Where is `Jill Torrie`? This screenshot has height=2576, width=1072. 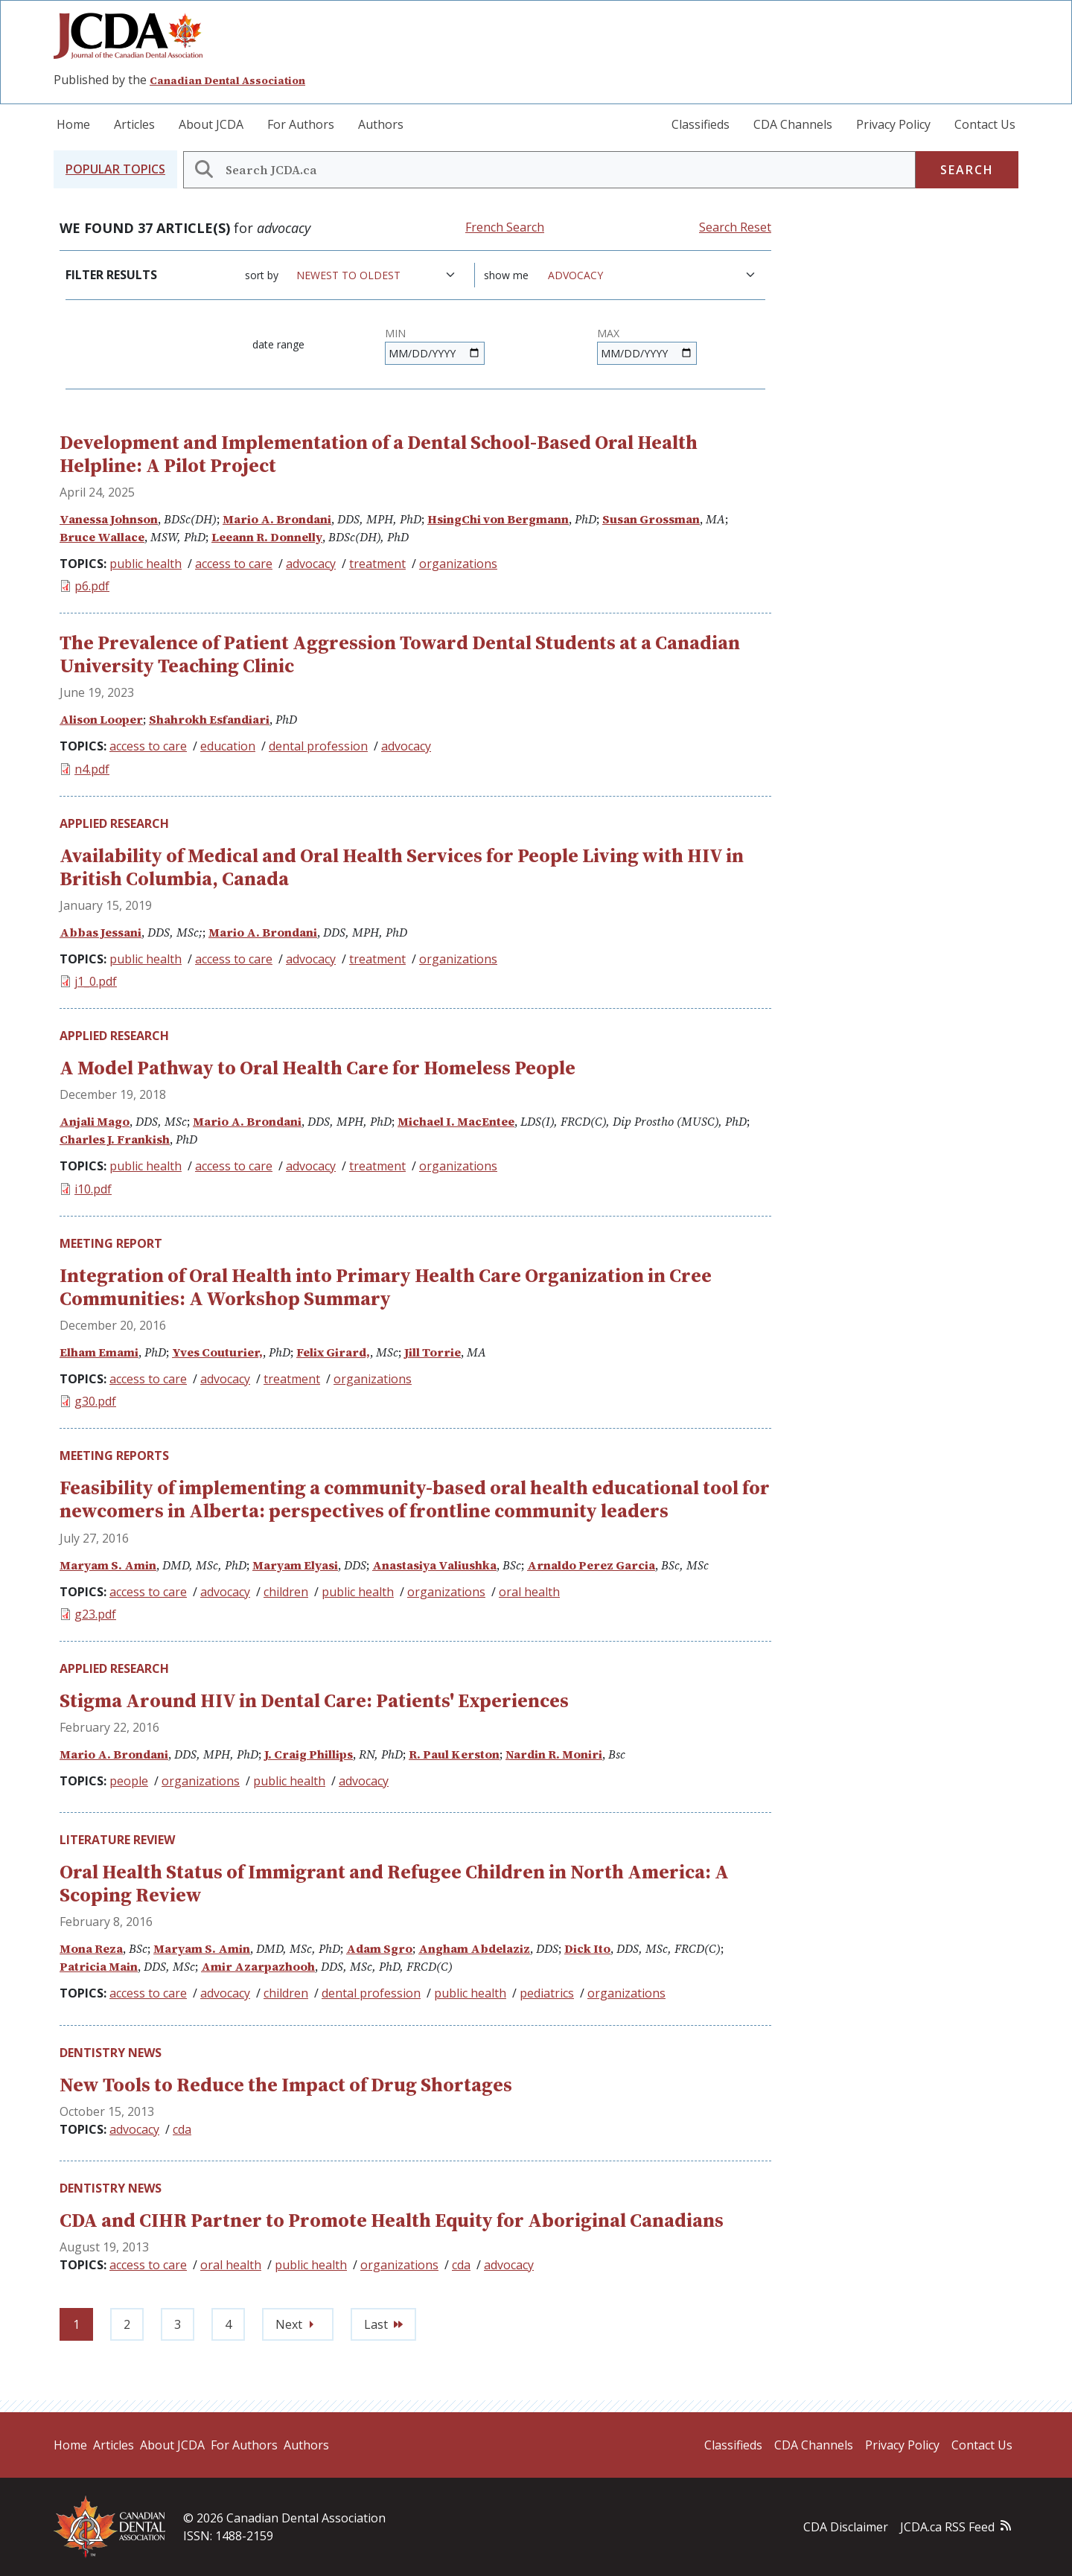
Jill Torrie is located at coordinates (432, 1352).